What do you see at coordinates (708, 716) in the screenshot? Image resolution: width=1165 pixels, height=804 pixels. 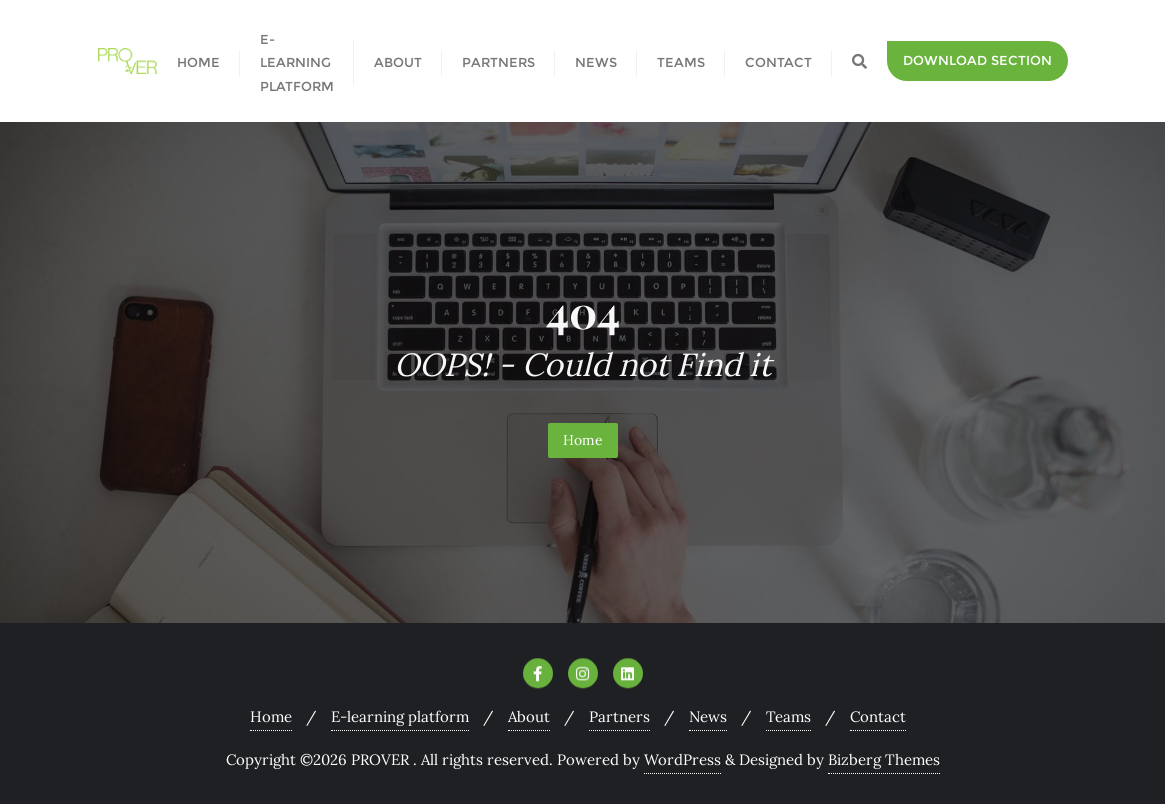 I see `News` at bounding box center [708, 716].